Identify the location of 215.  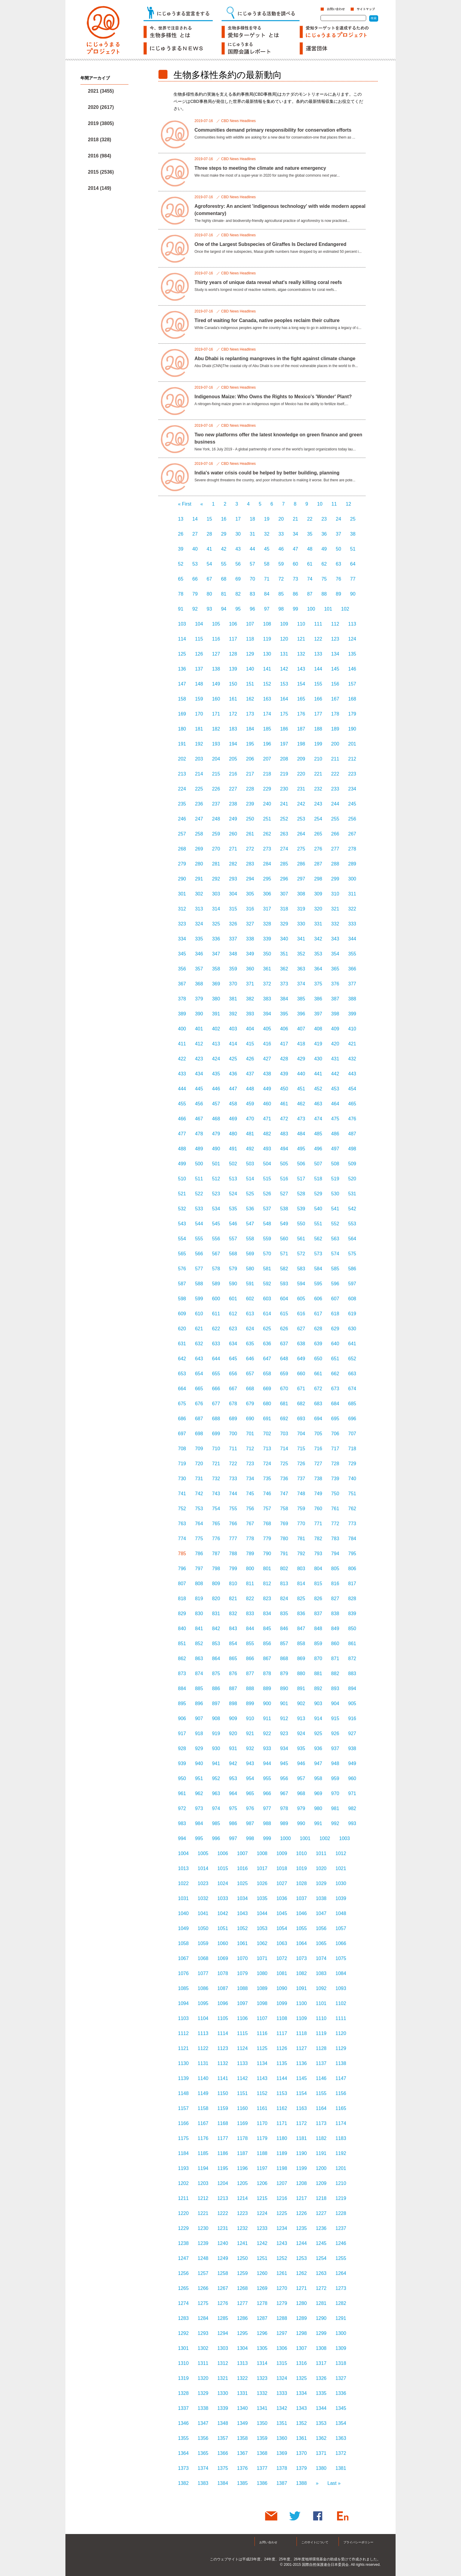
(216, 773).